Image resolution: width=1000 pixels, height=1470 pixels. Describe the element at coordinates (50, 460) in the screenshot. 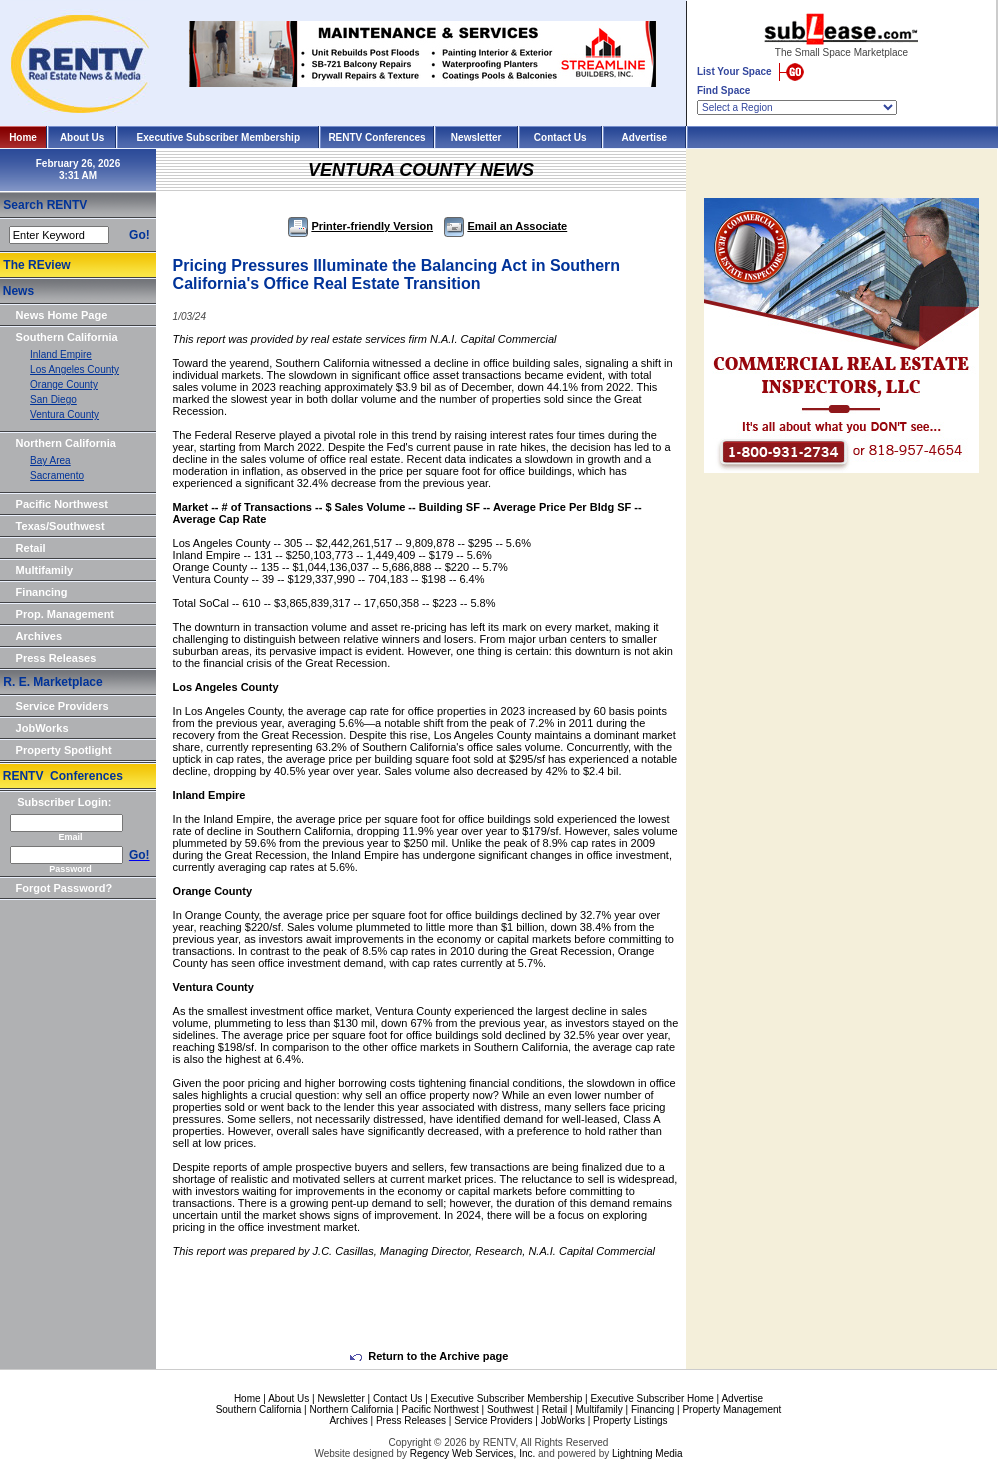

I see `Bay Area` at that location.